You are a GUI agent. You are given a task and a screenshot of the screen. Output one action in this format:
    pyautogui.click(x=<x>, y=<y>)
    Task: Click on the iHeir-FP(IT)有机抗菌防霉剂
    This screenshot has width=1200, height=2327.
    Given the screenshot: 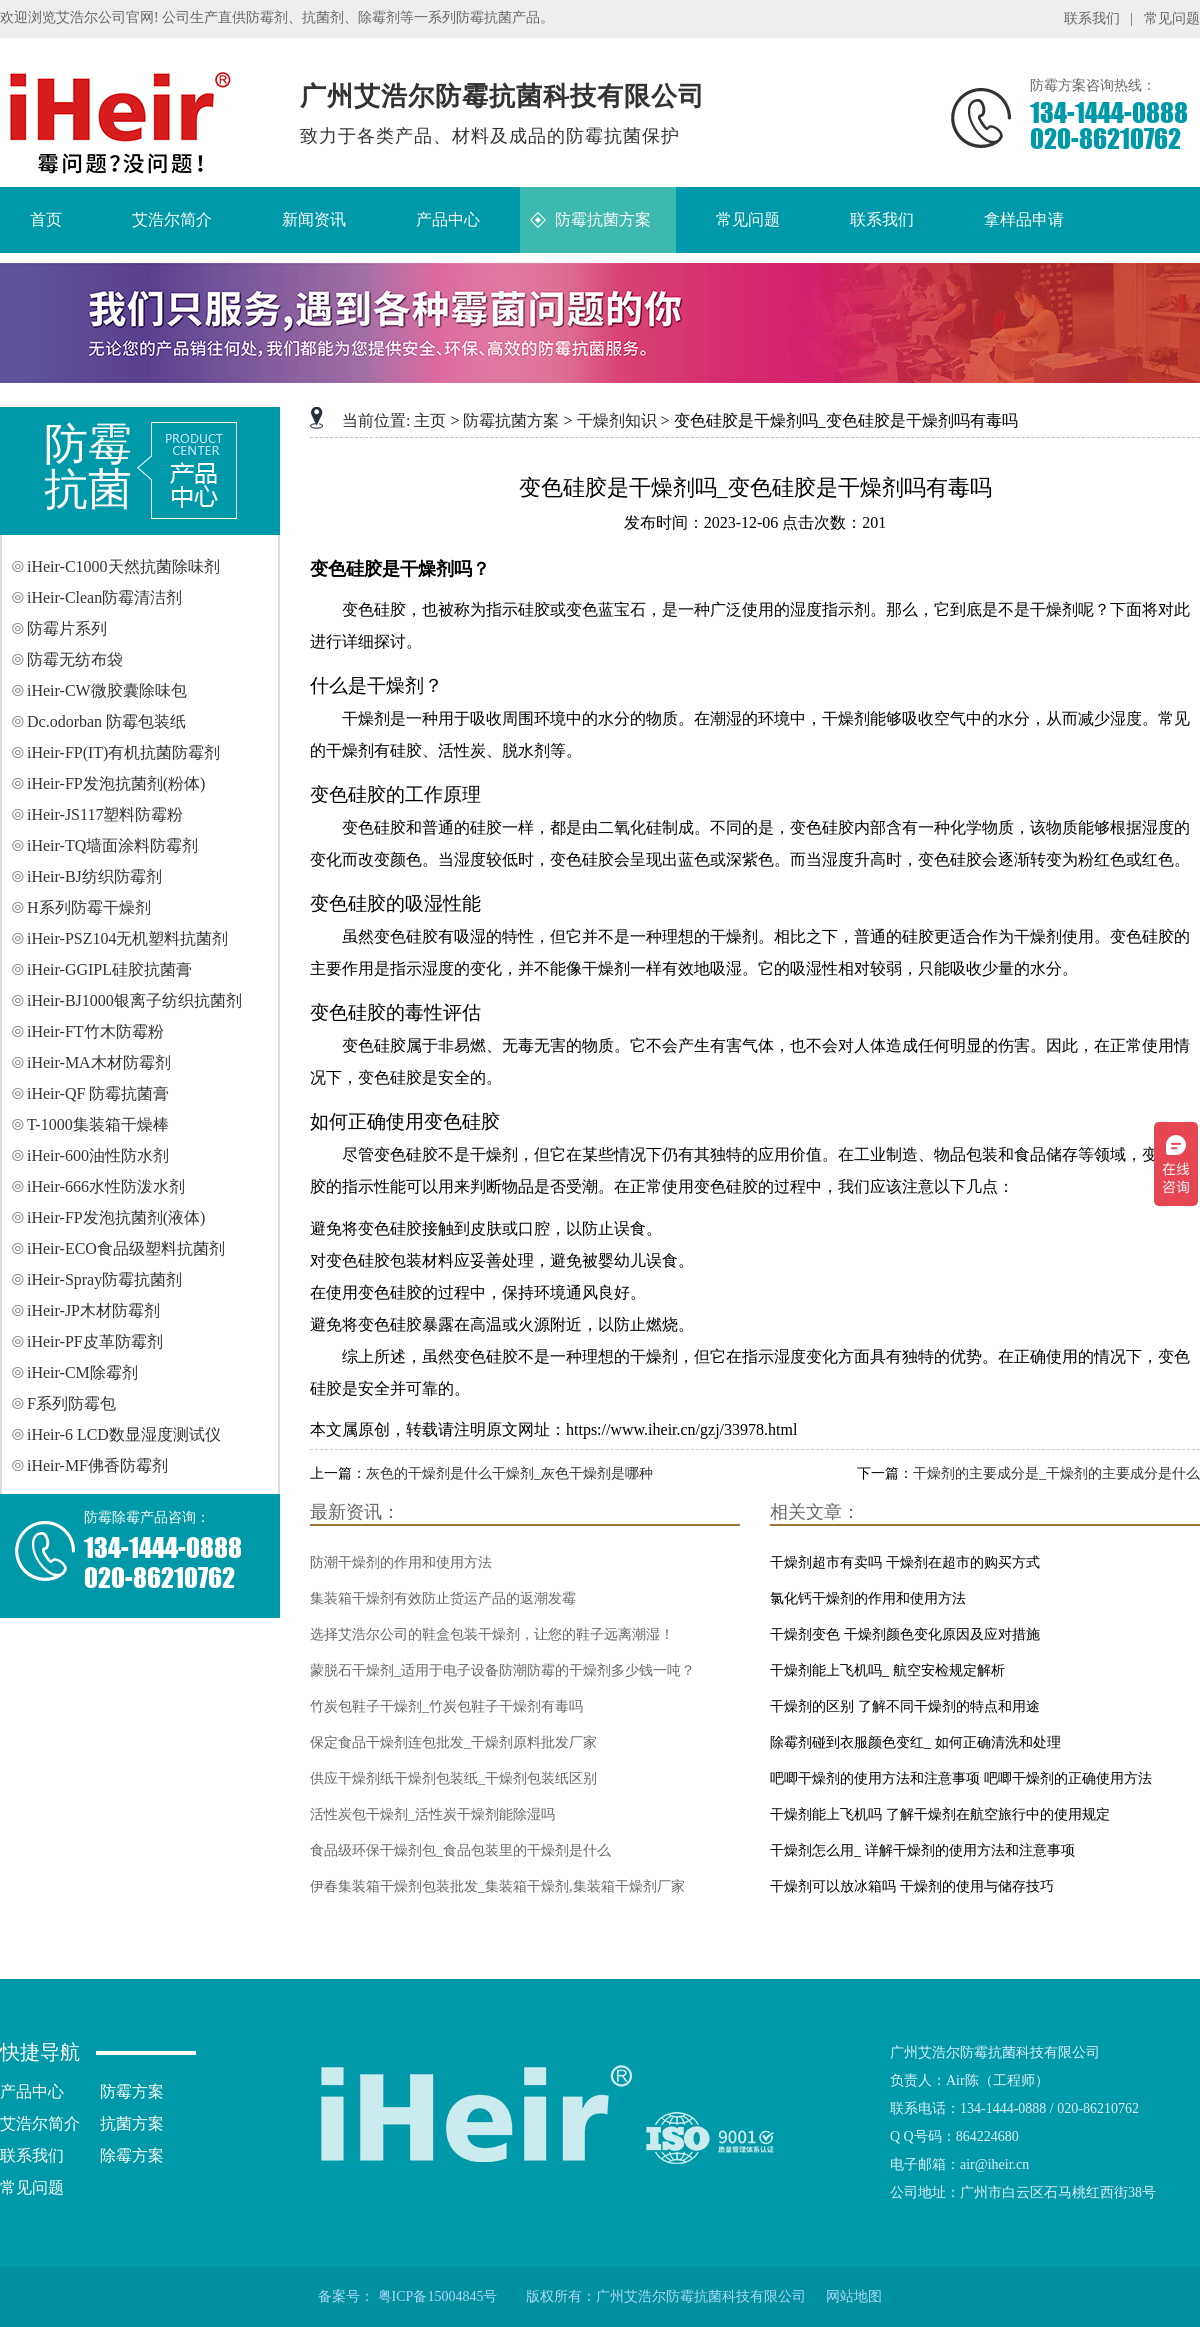 What is the action you would take?
    pyautogui.click(x=123, y=752)
    